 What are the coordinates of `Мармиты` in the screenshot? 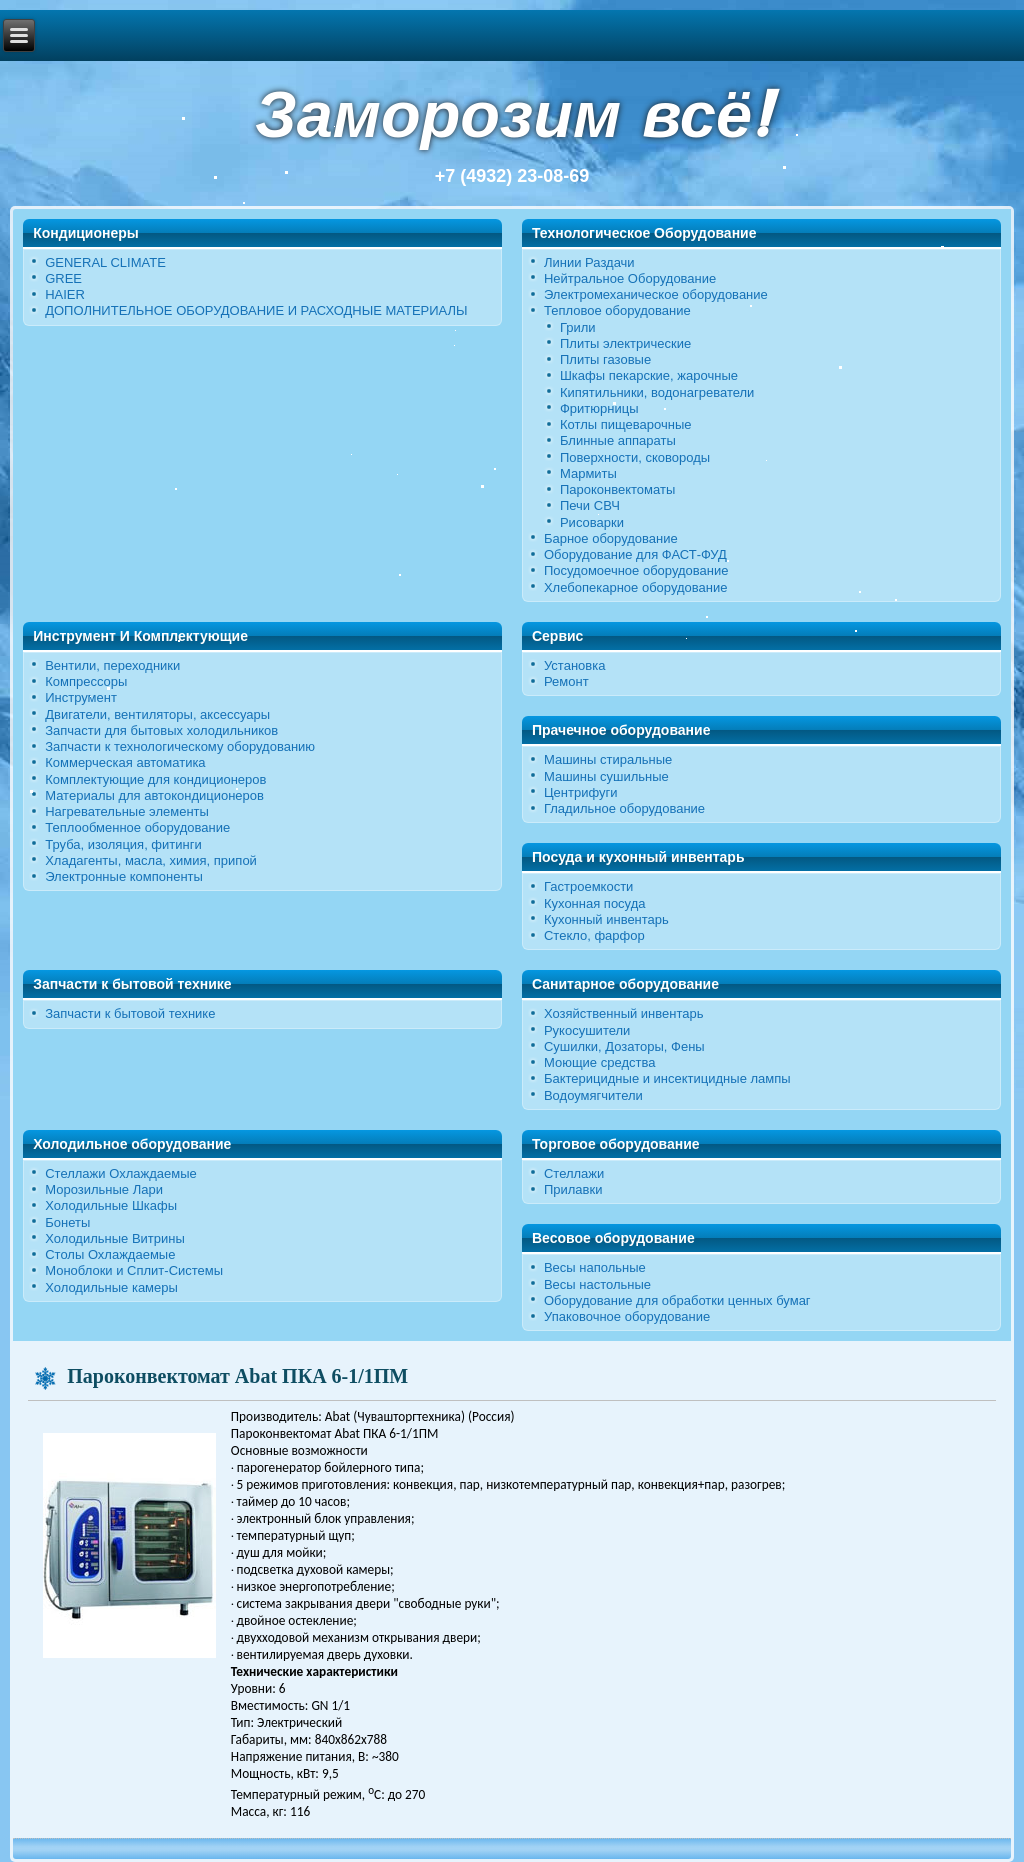 It's located at (588, 473).